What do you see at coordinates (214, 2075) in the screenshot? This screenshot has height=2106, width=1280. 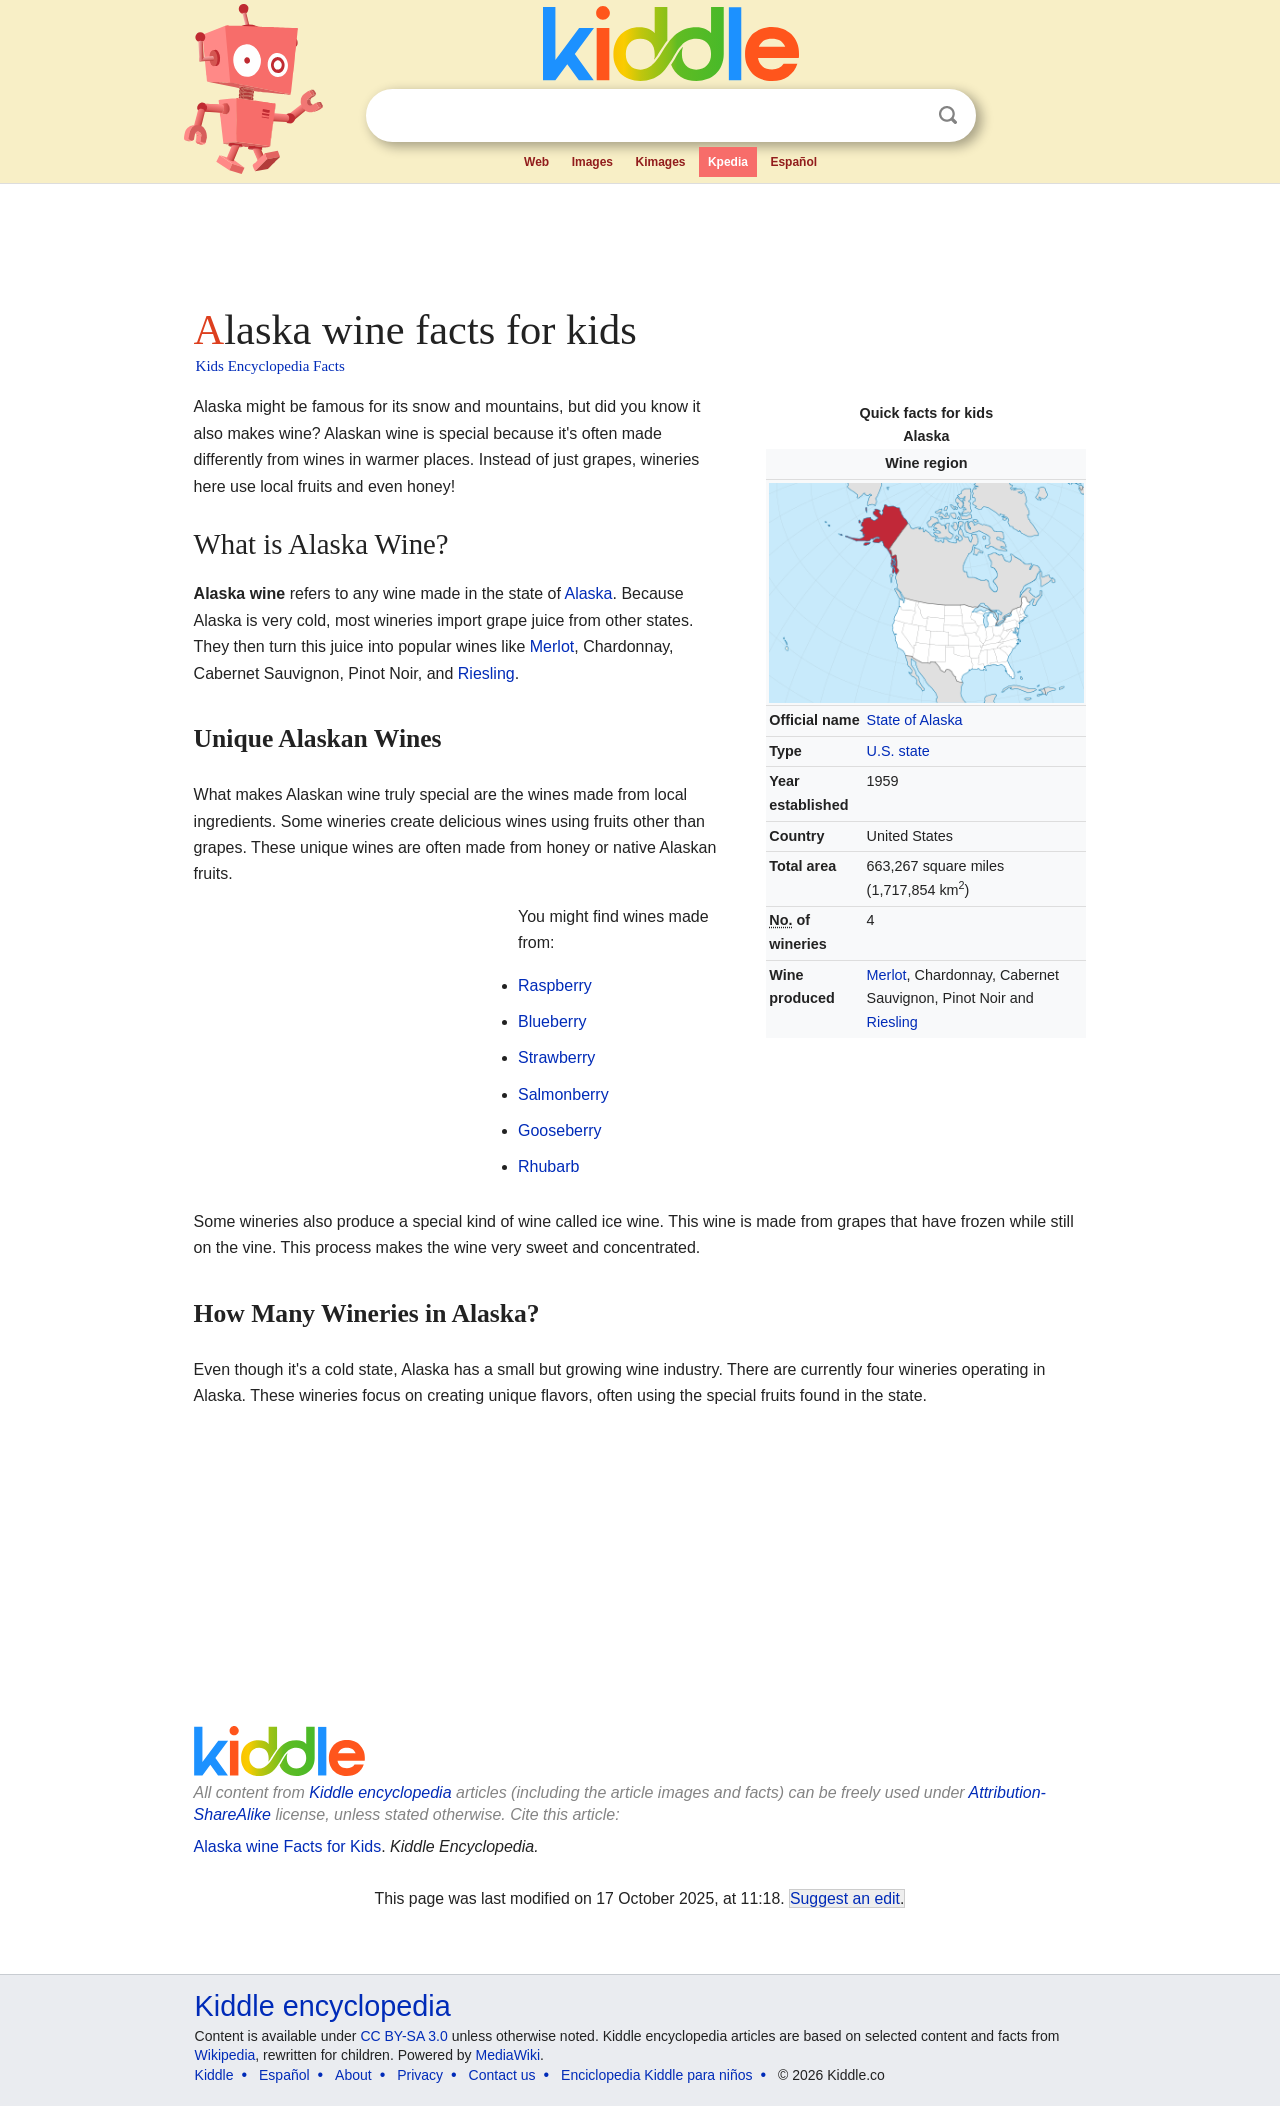 I see `Kiddle` at bounding box center [214, 2075].